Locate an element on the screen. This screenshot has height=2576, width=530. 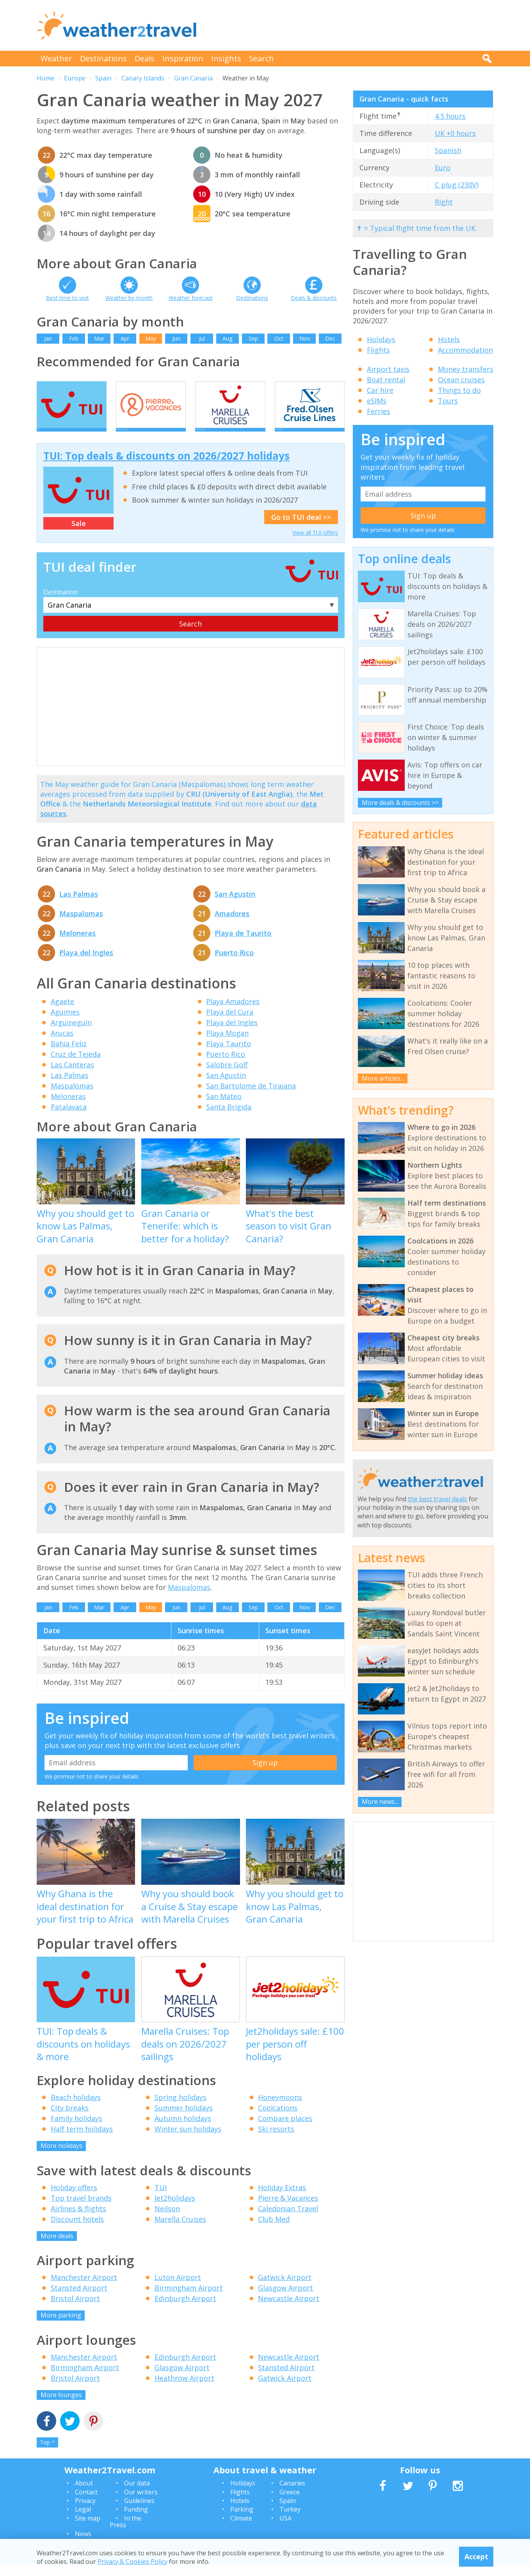
Arucas is located at coordinates (62, 1045).